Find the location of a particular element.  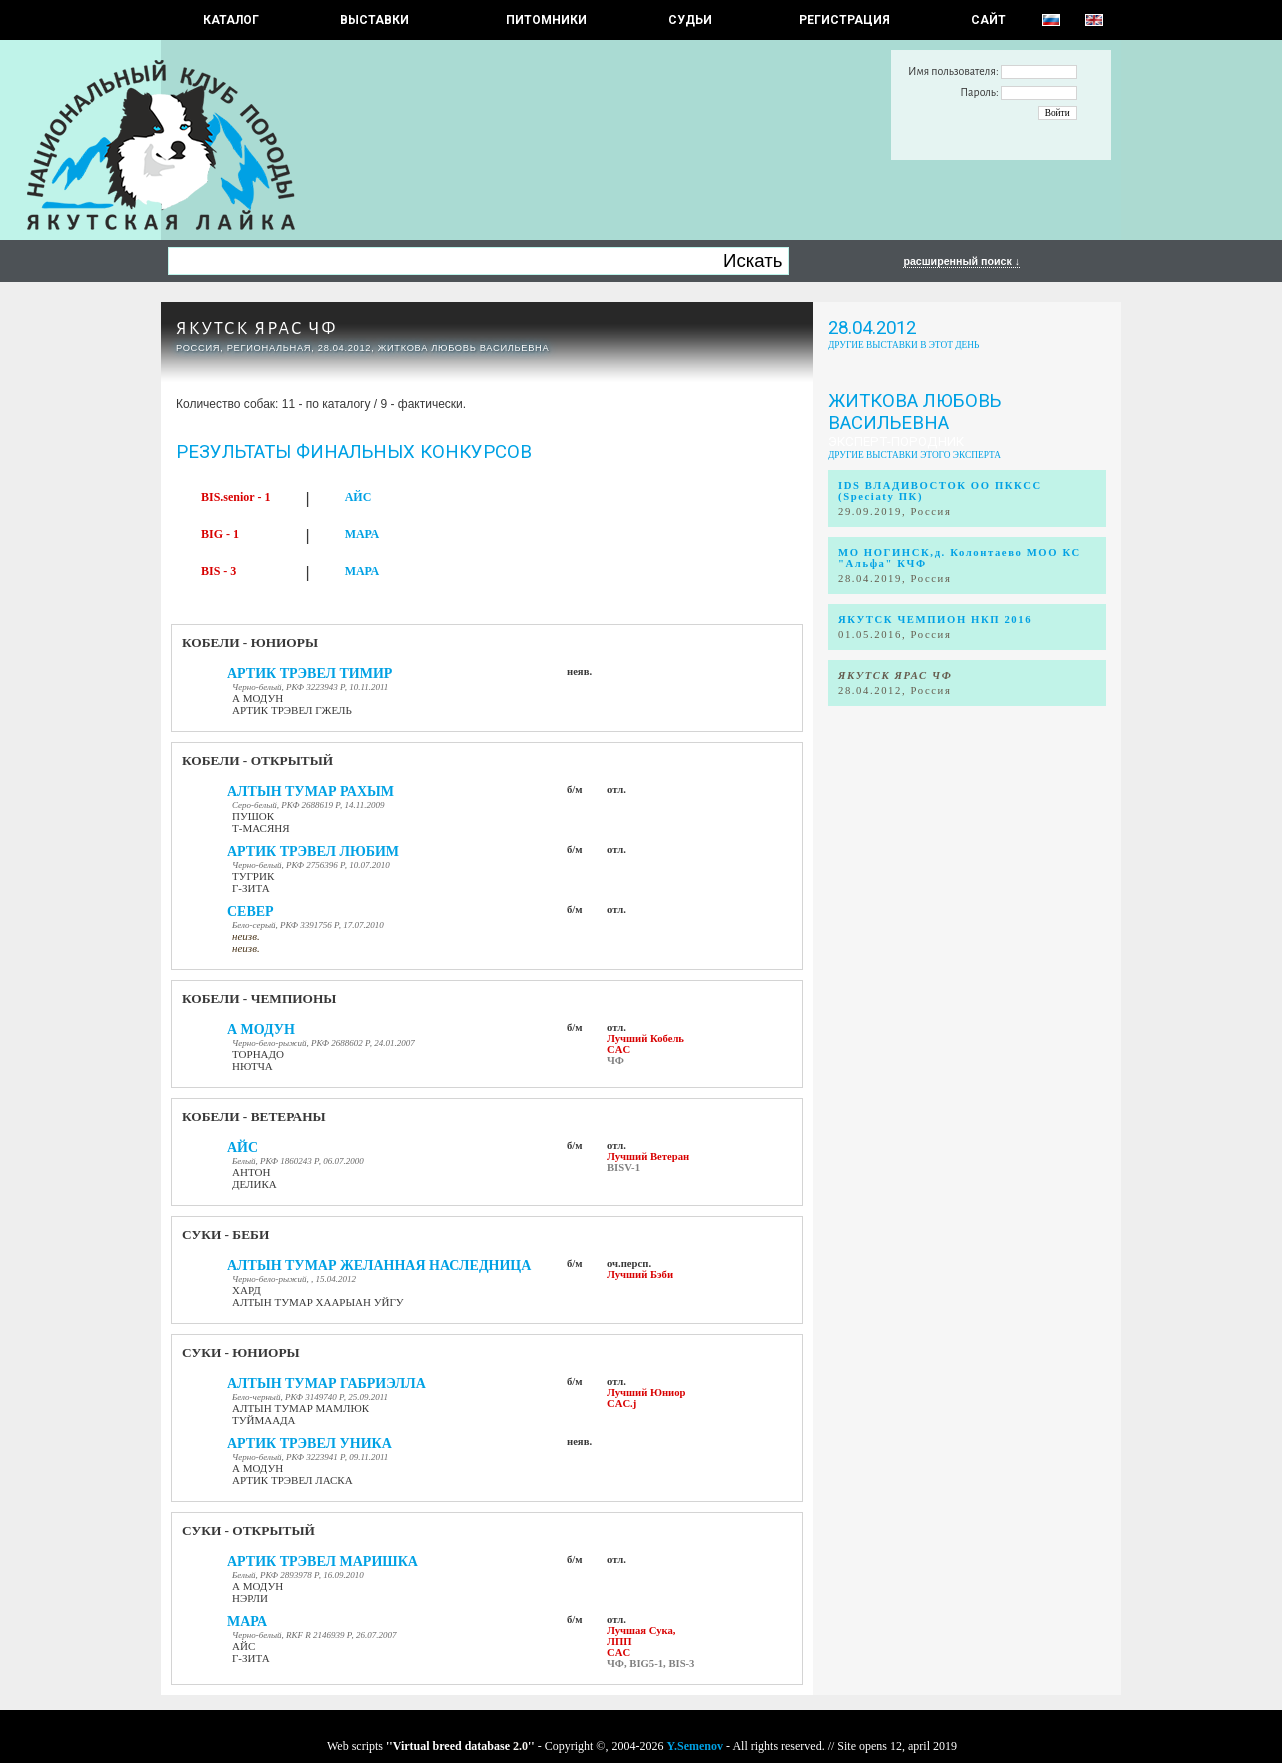

А МОДУН is located at coordinates (261, 1029).